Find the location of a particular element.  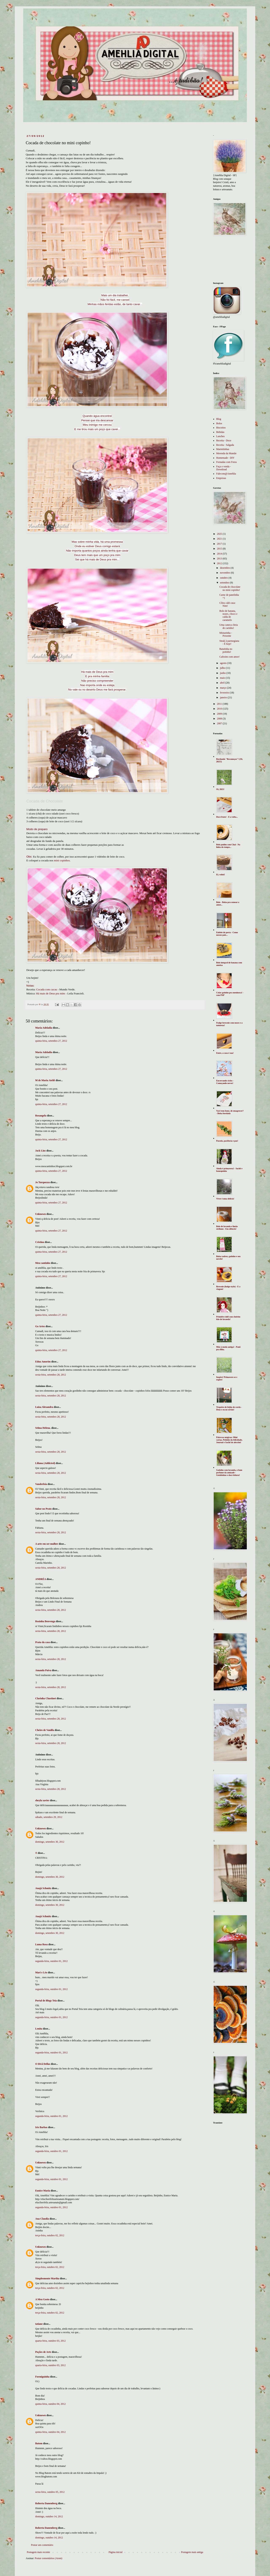

2017 is located at coordinates (220, 543).